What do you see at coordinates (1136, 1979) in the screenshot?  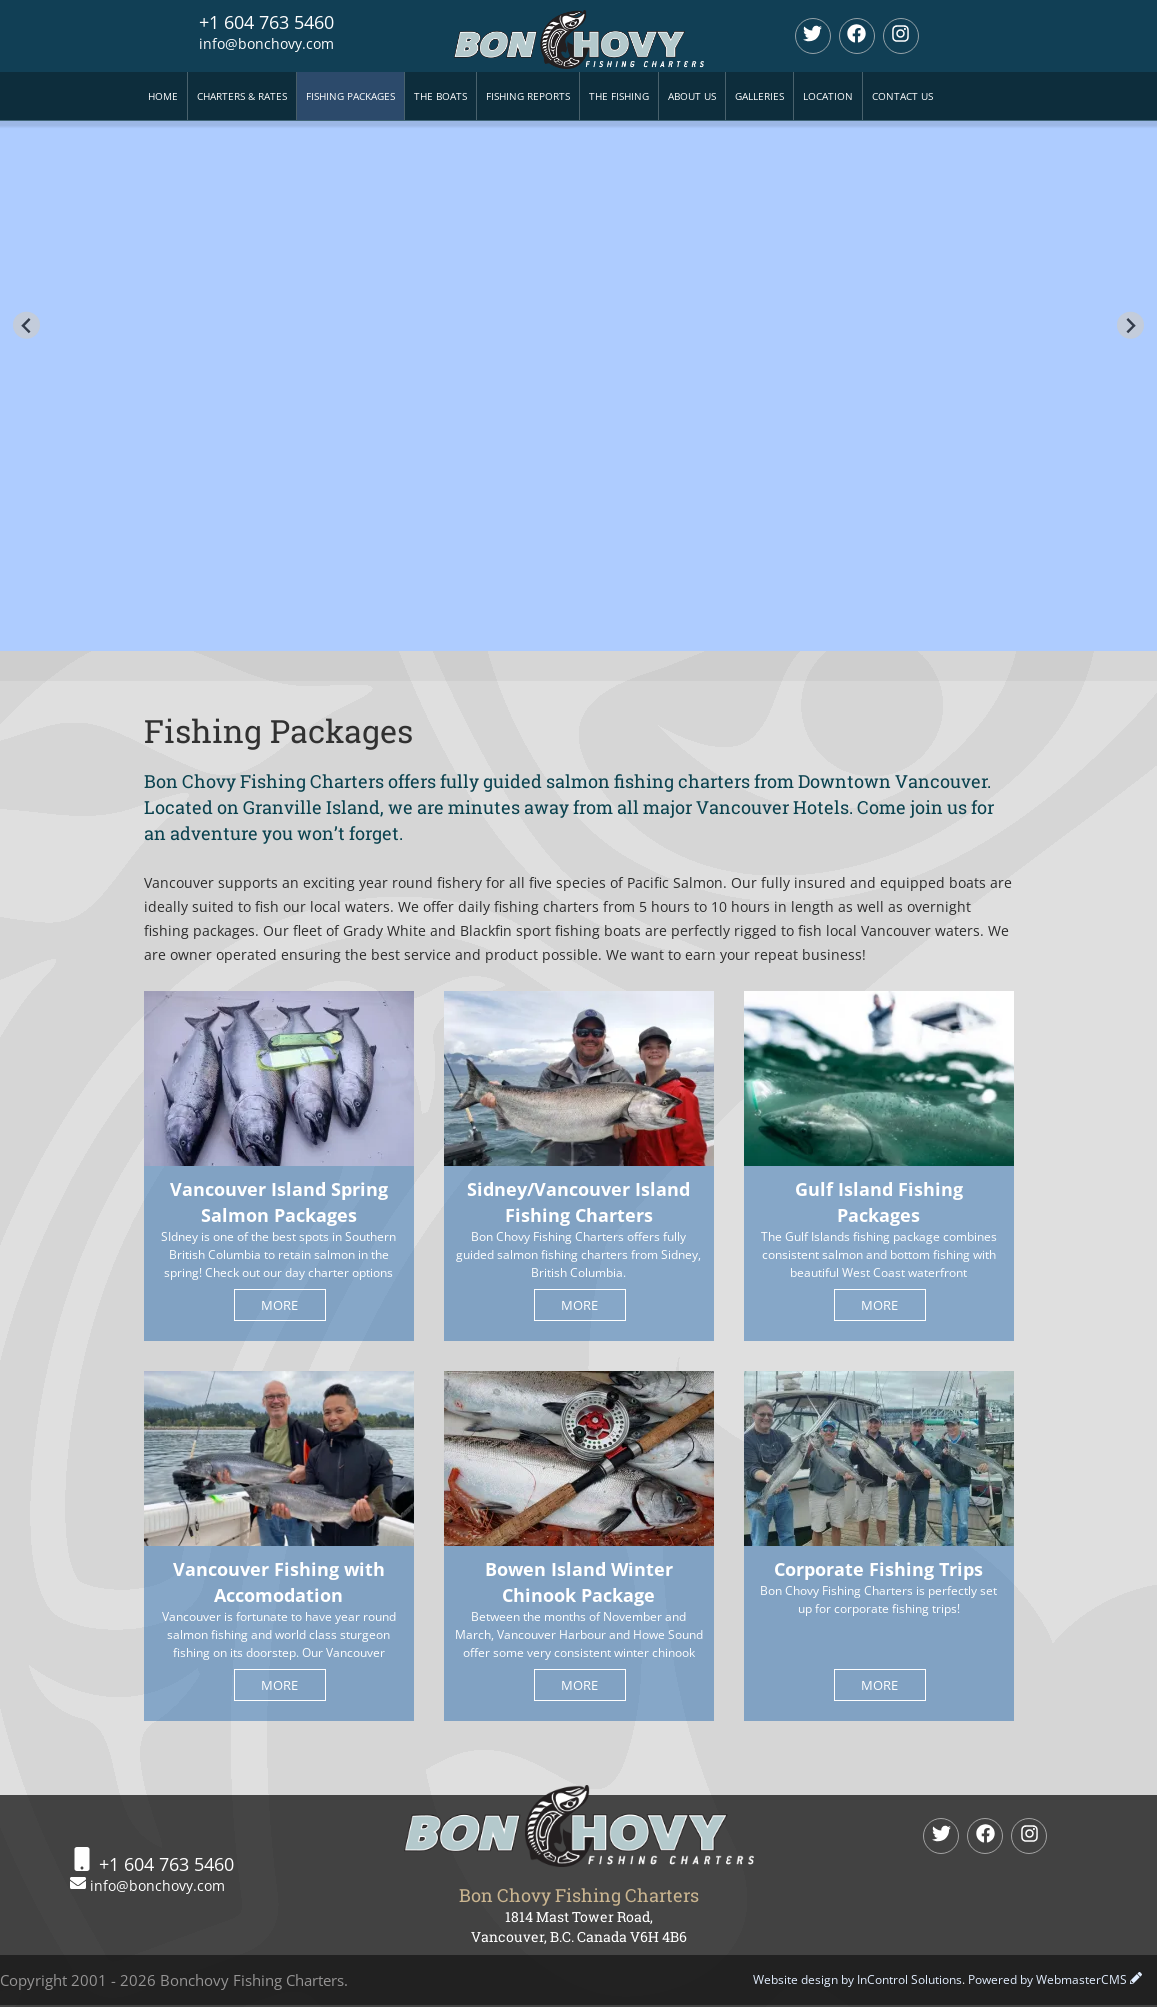 I see `[WebmasterCMS Login]` at bounding box center [1136, 1979].